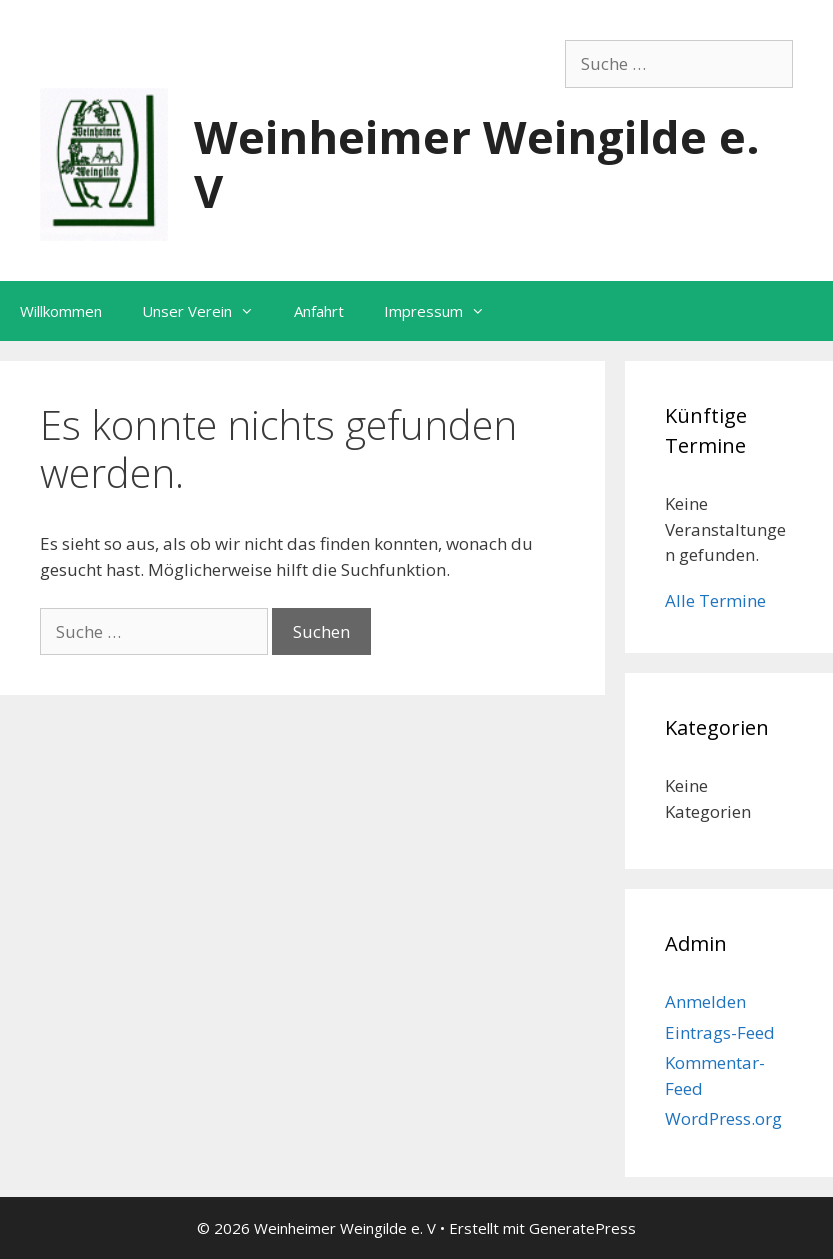  I want to click on Impressum, so click(444, 311).